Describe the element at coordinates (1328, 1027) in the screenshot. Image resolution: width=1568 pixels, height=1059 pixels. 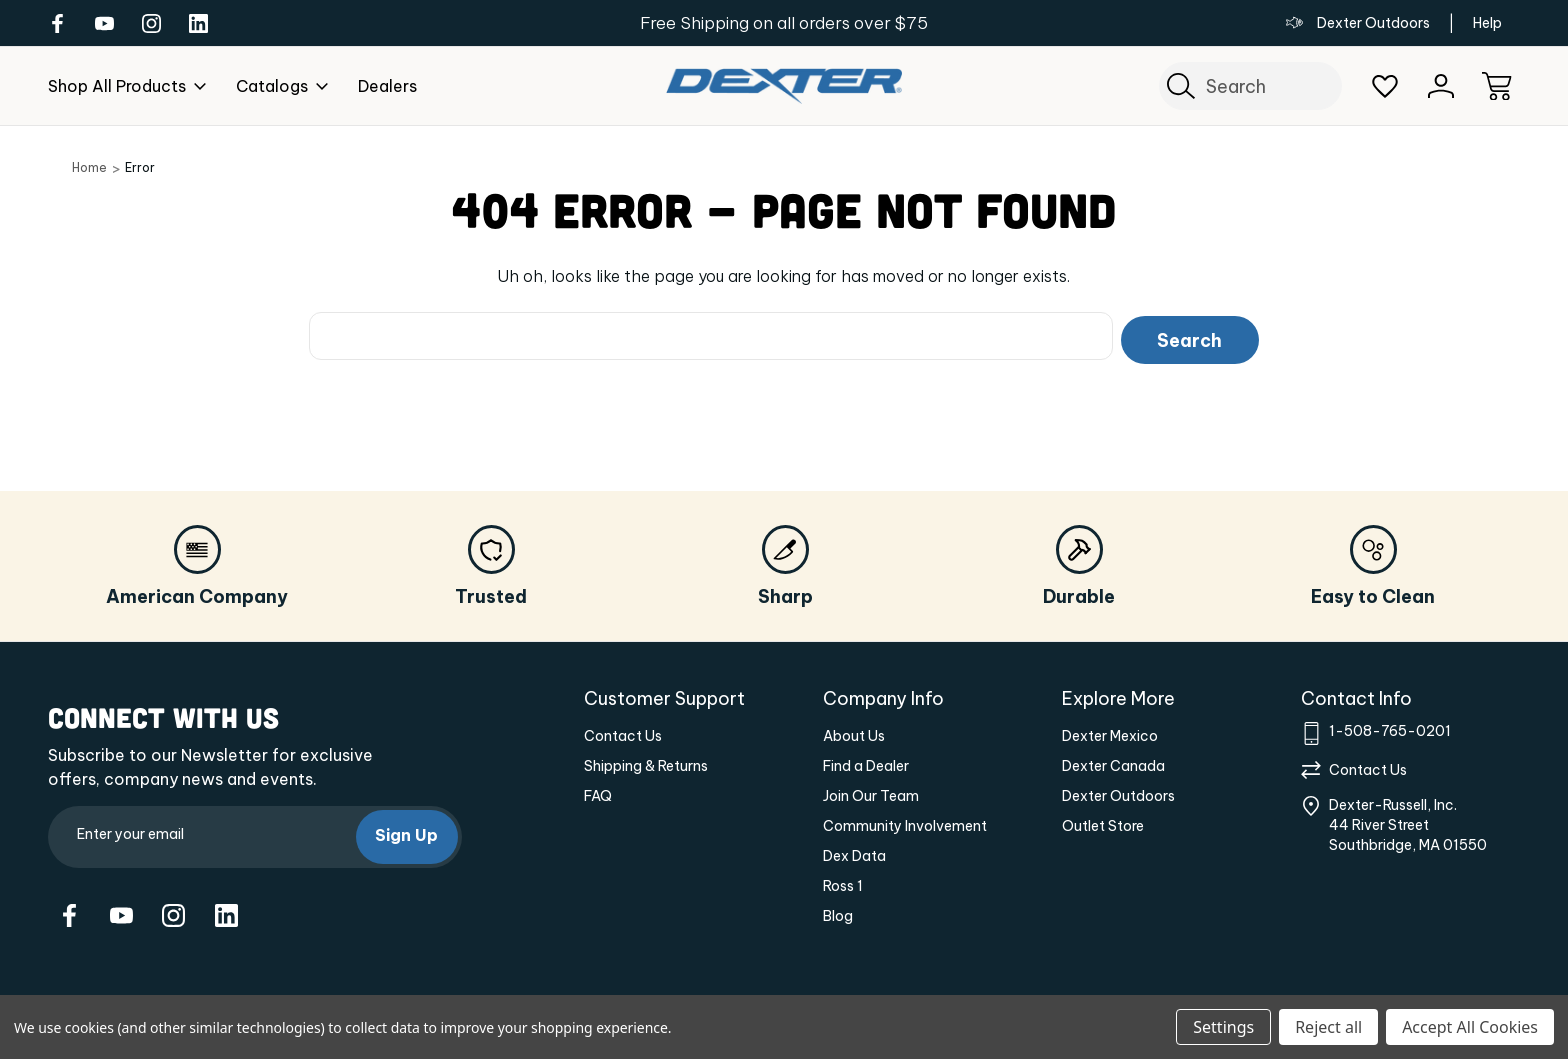
I see `Reject all` at that location.